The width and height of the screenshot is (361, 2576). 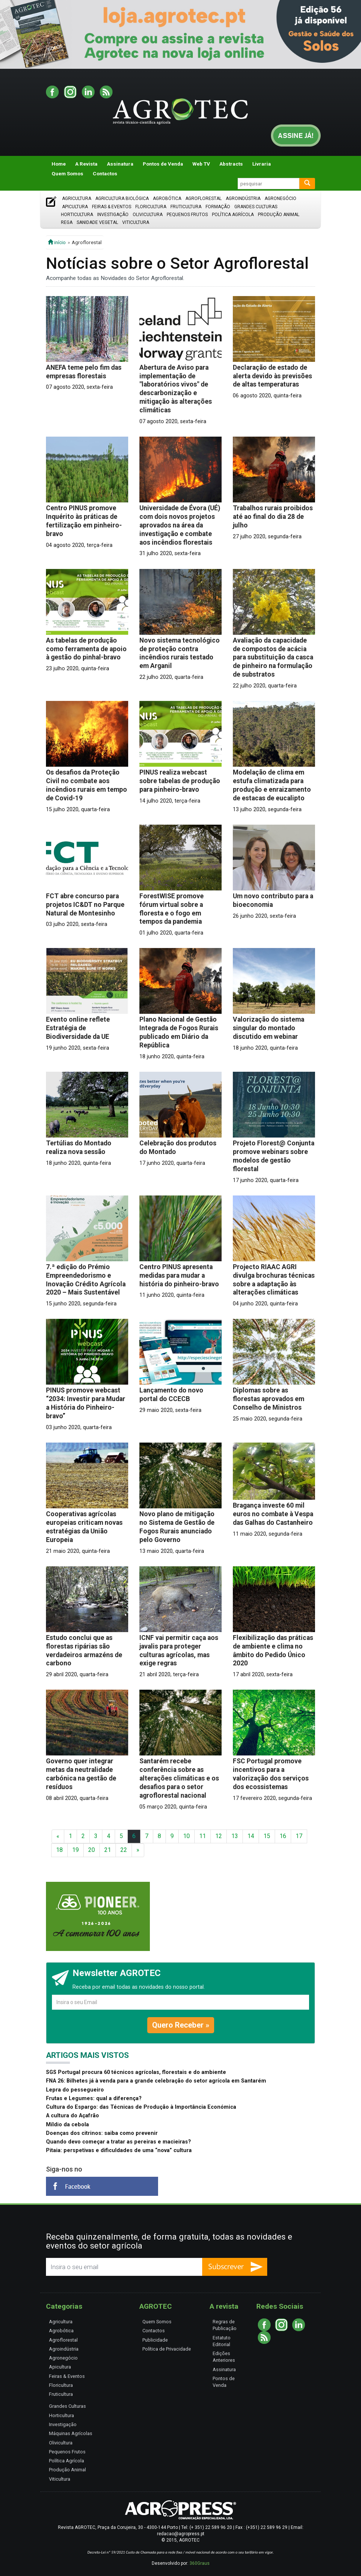 I want to click on Agrobótica, so click(x=167, y=198).